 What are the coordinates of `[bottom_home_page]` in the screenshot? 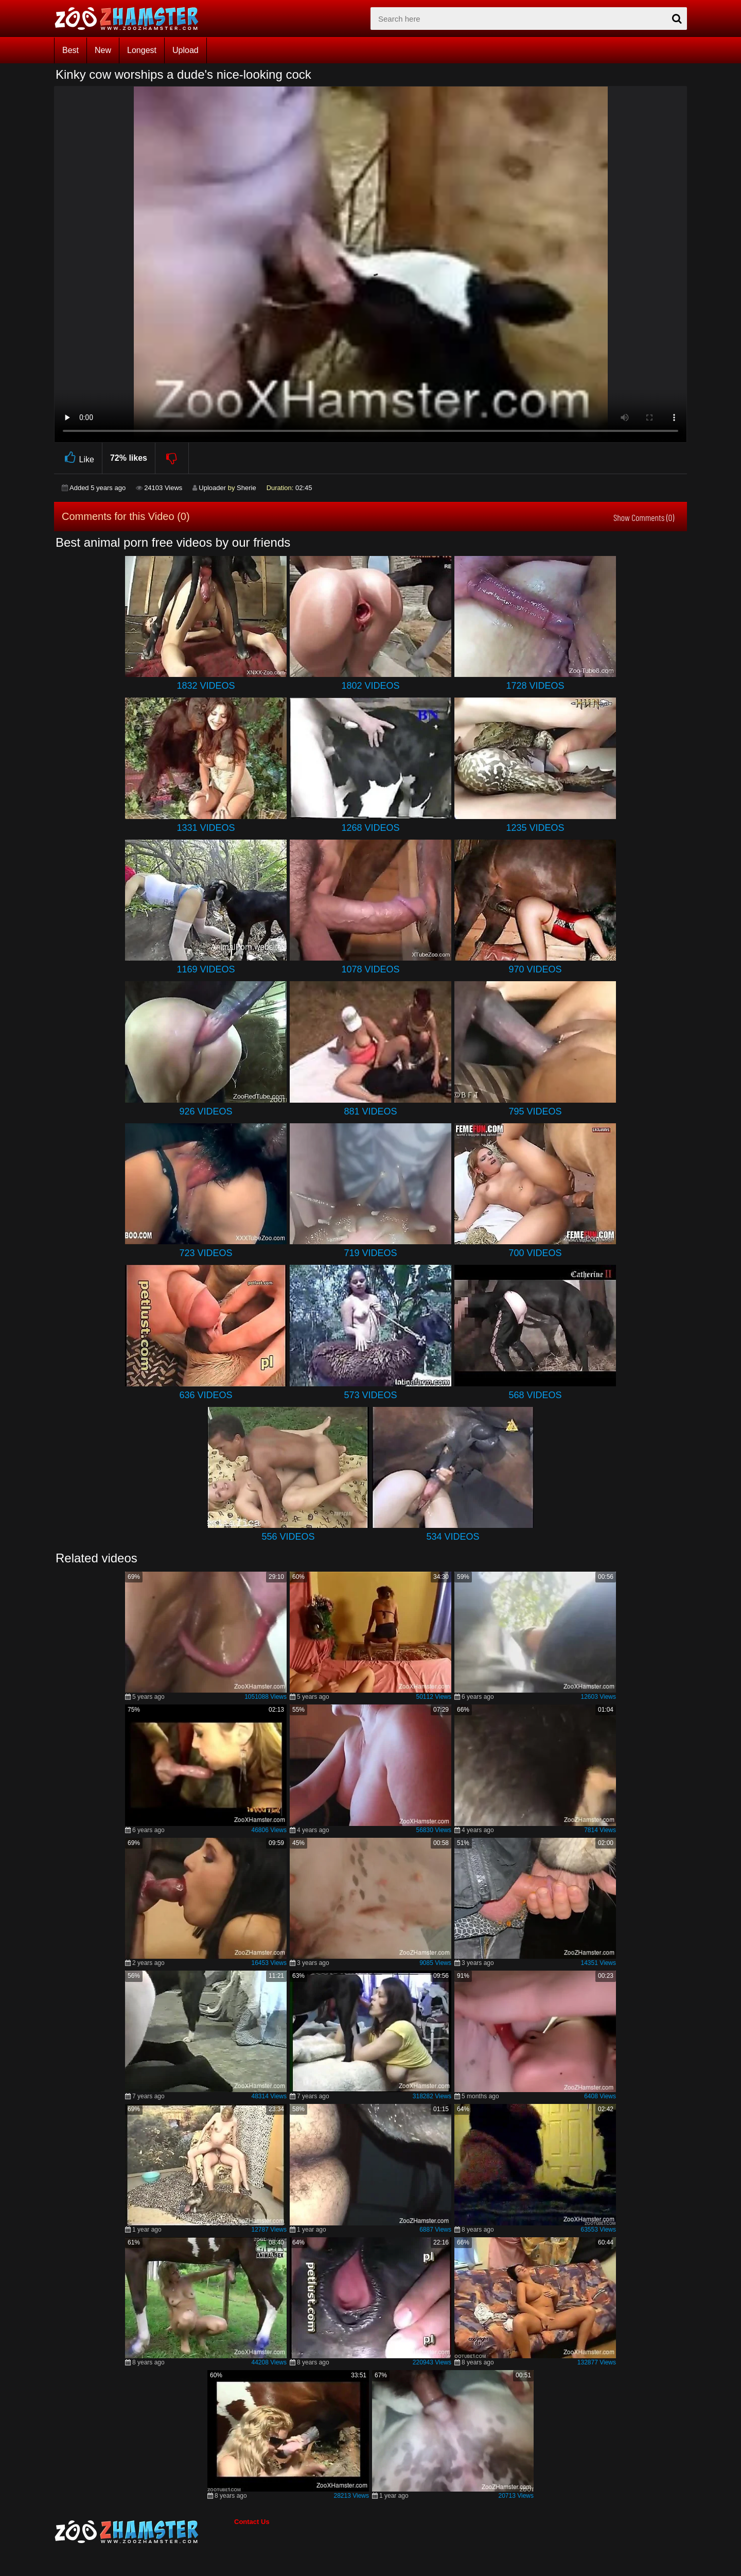 It's located at (144, 2532).